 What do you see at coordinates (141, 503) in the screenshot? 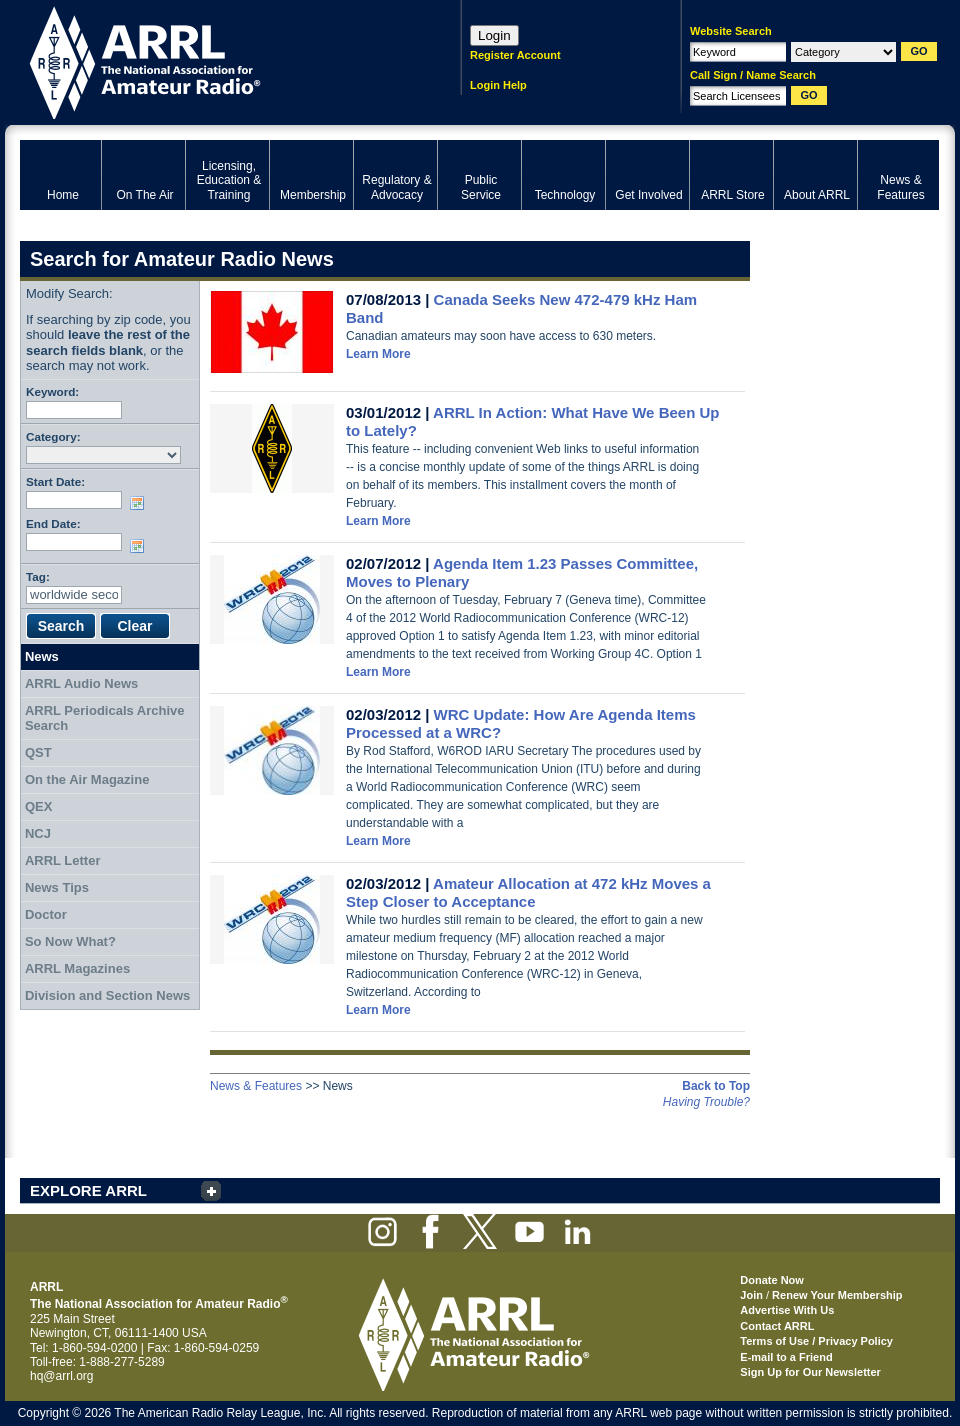
I see `Choose date` at bounding box center [141, 503].